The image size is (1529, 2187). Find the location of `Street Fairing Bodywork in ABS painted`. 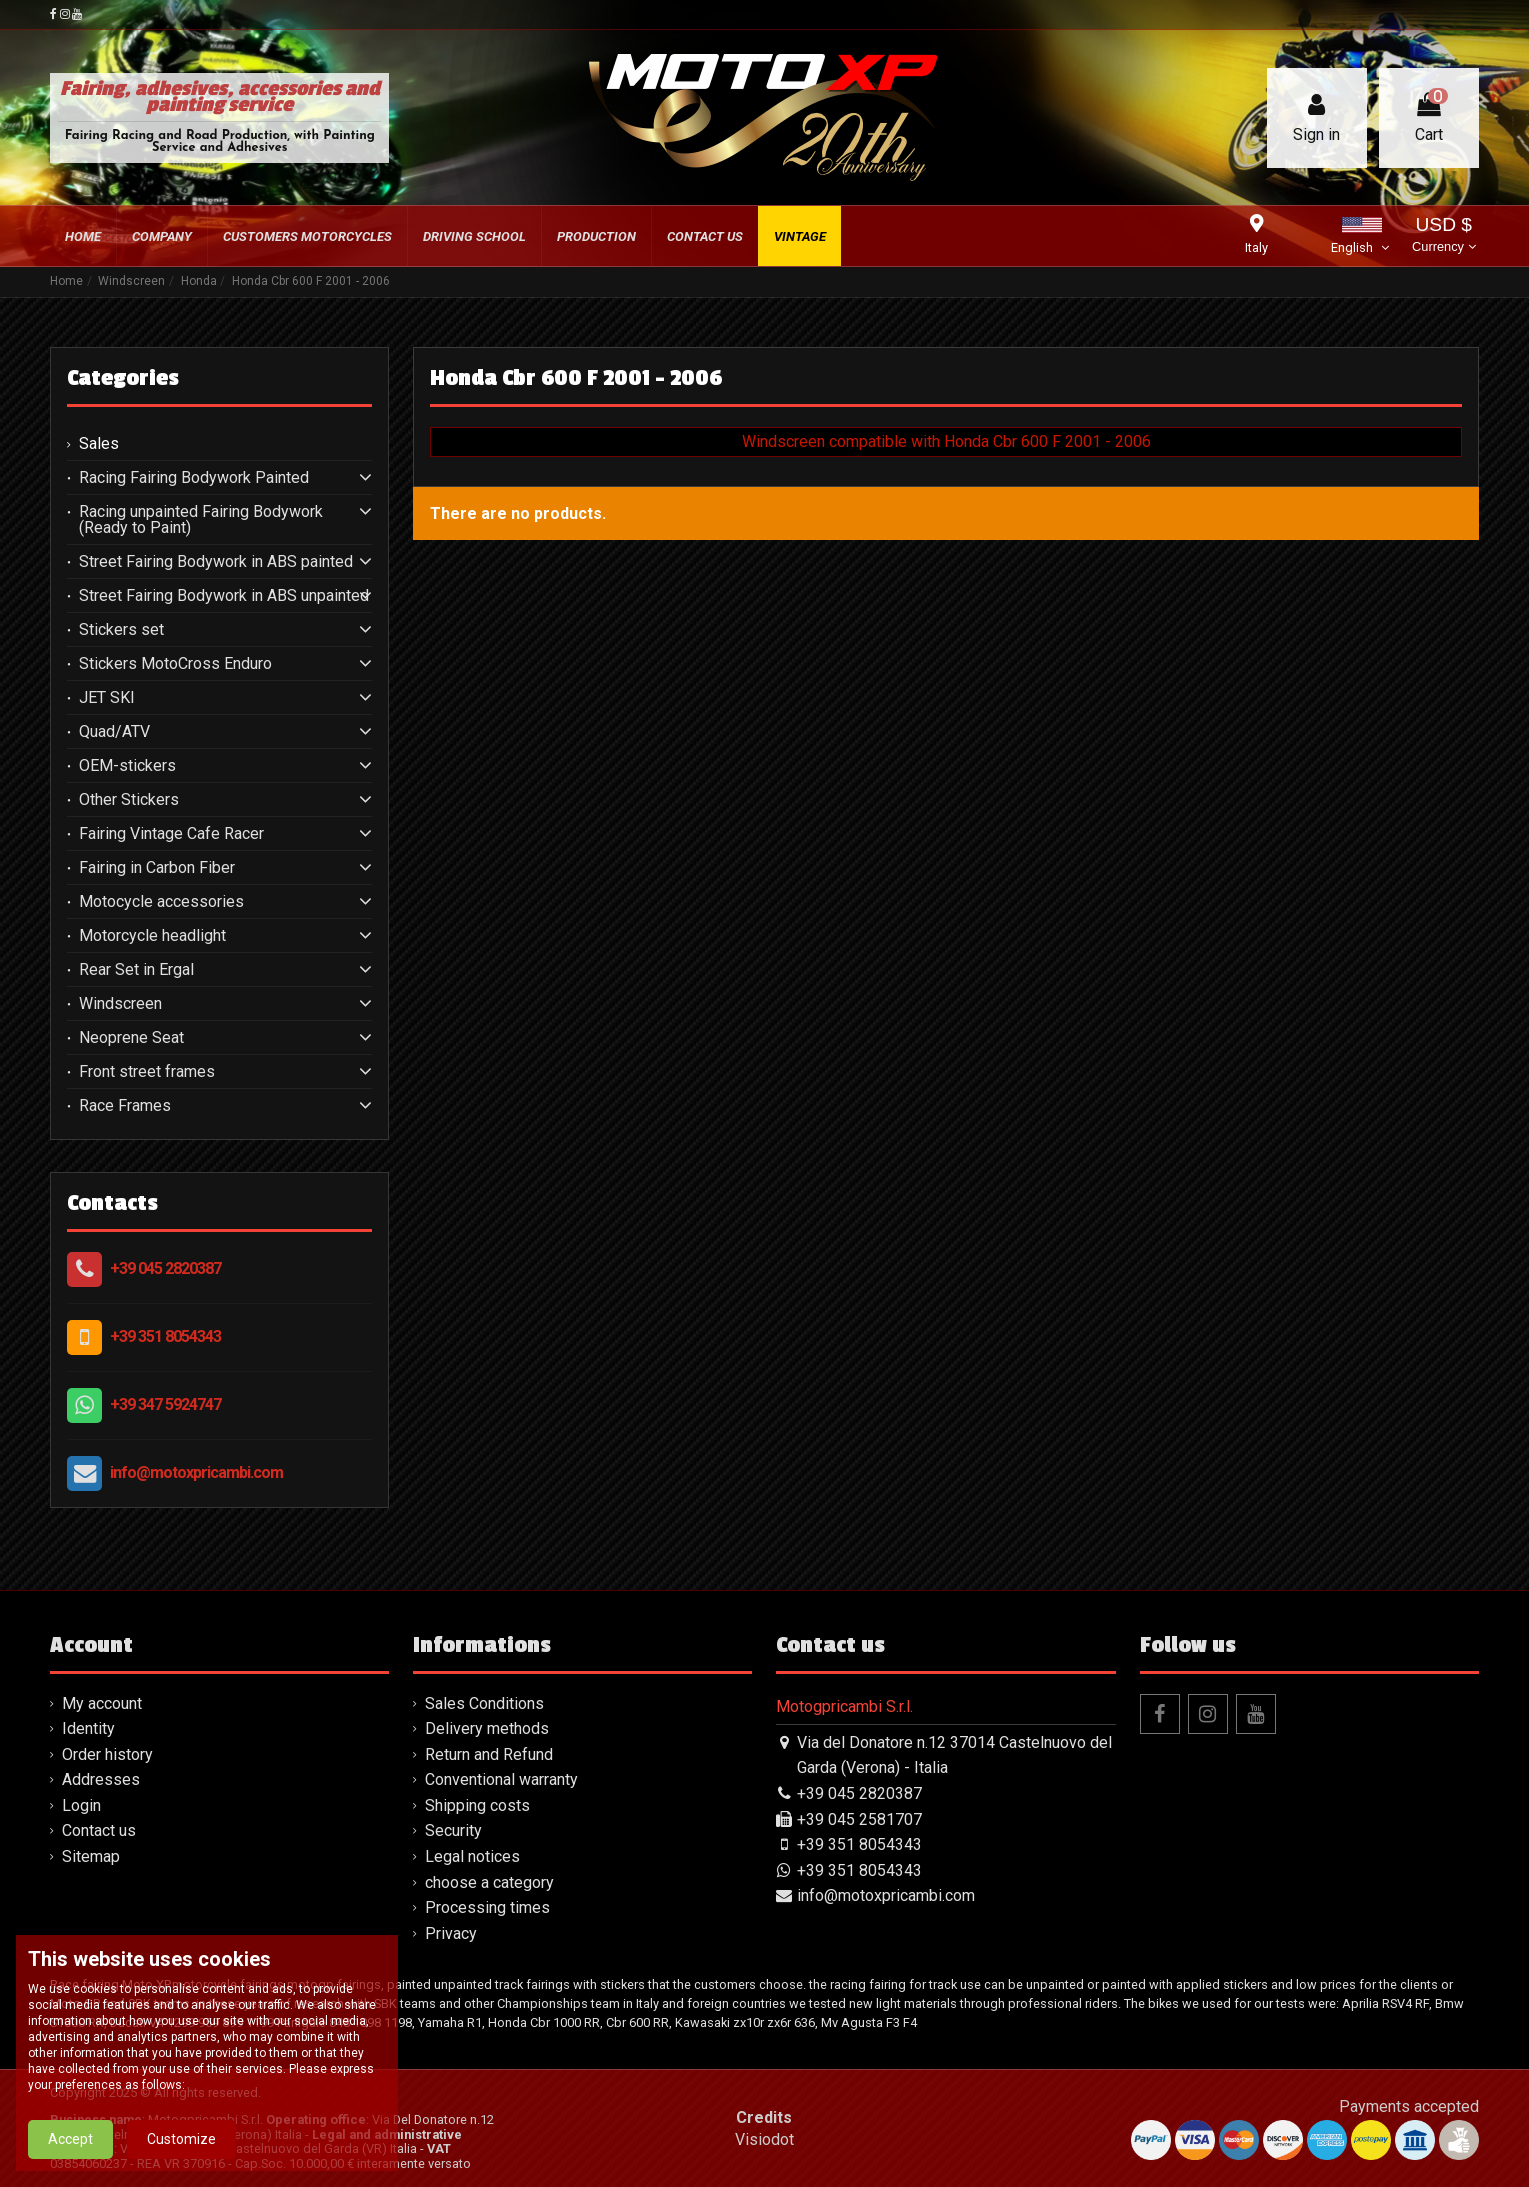

Street Fairing Bodywork in ABS painted is located at coordinates (216, 562).